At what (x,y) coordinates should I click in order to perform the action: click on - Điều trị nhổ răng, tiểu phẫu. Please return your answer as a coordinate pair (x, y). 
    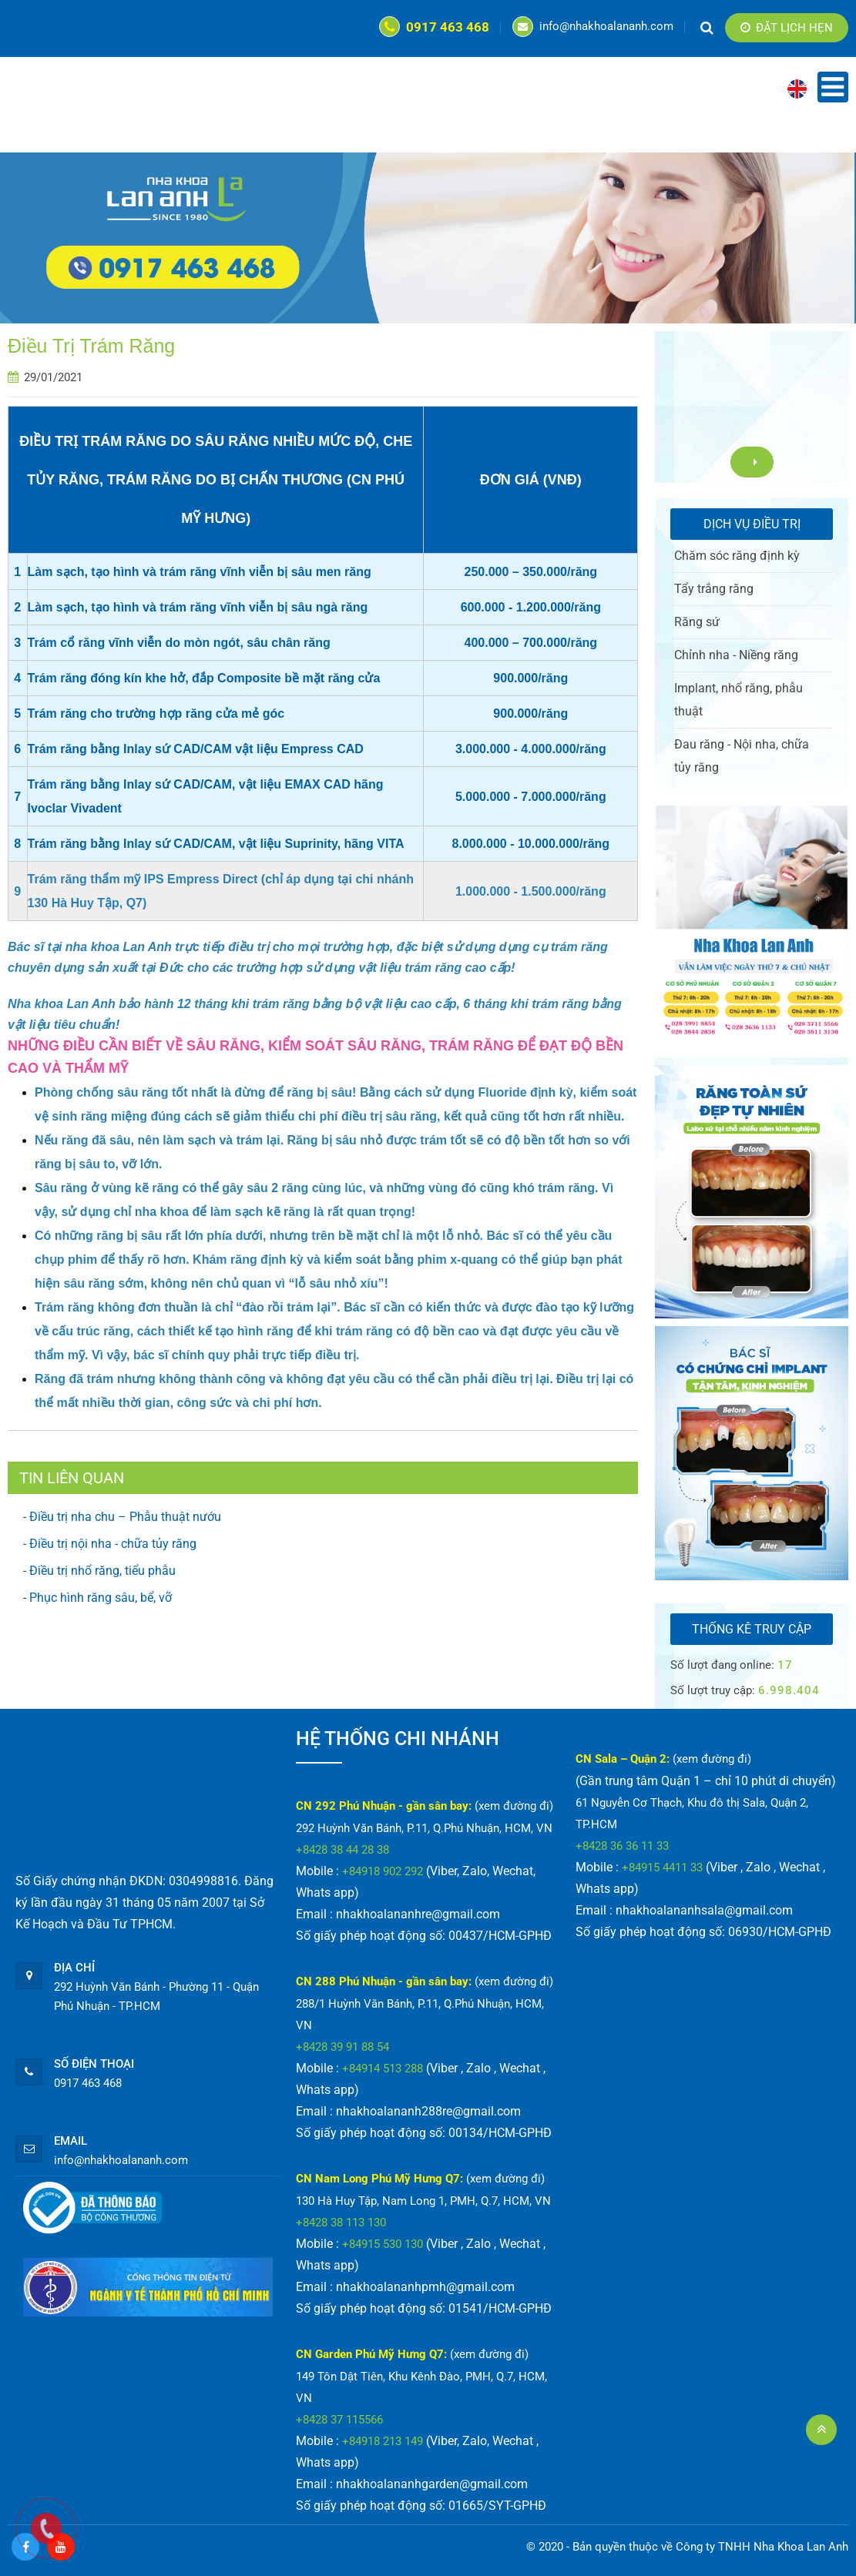
    Looking at the image, I should click on (99, 1570).